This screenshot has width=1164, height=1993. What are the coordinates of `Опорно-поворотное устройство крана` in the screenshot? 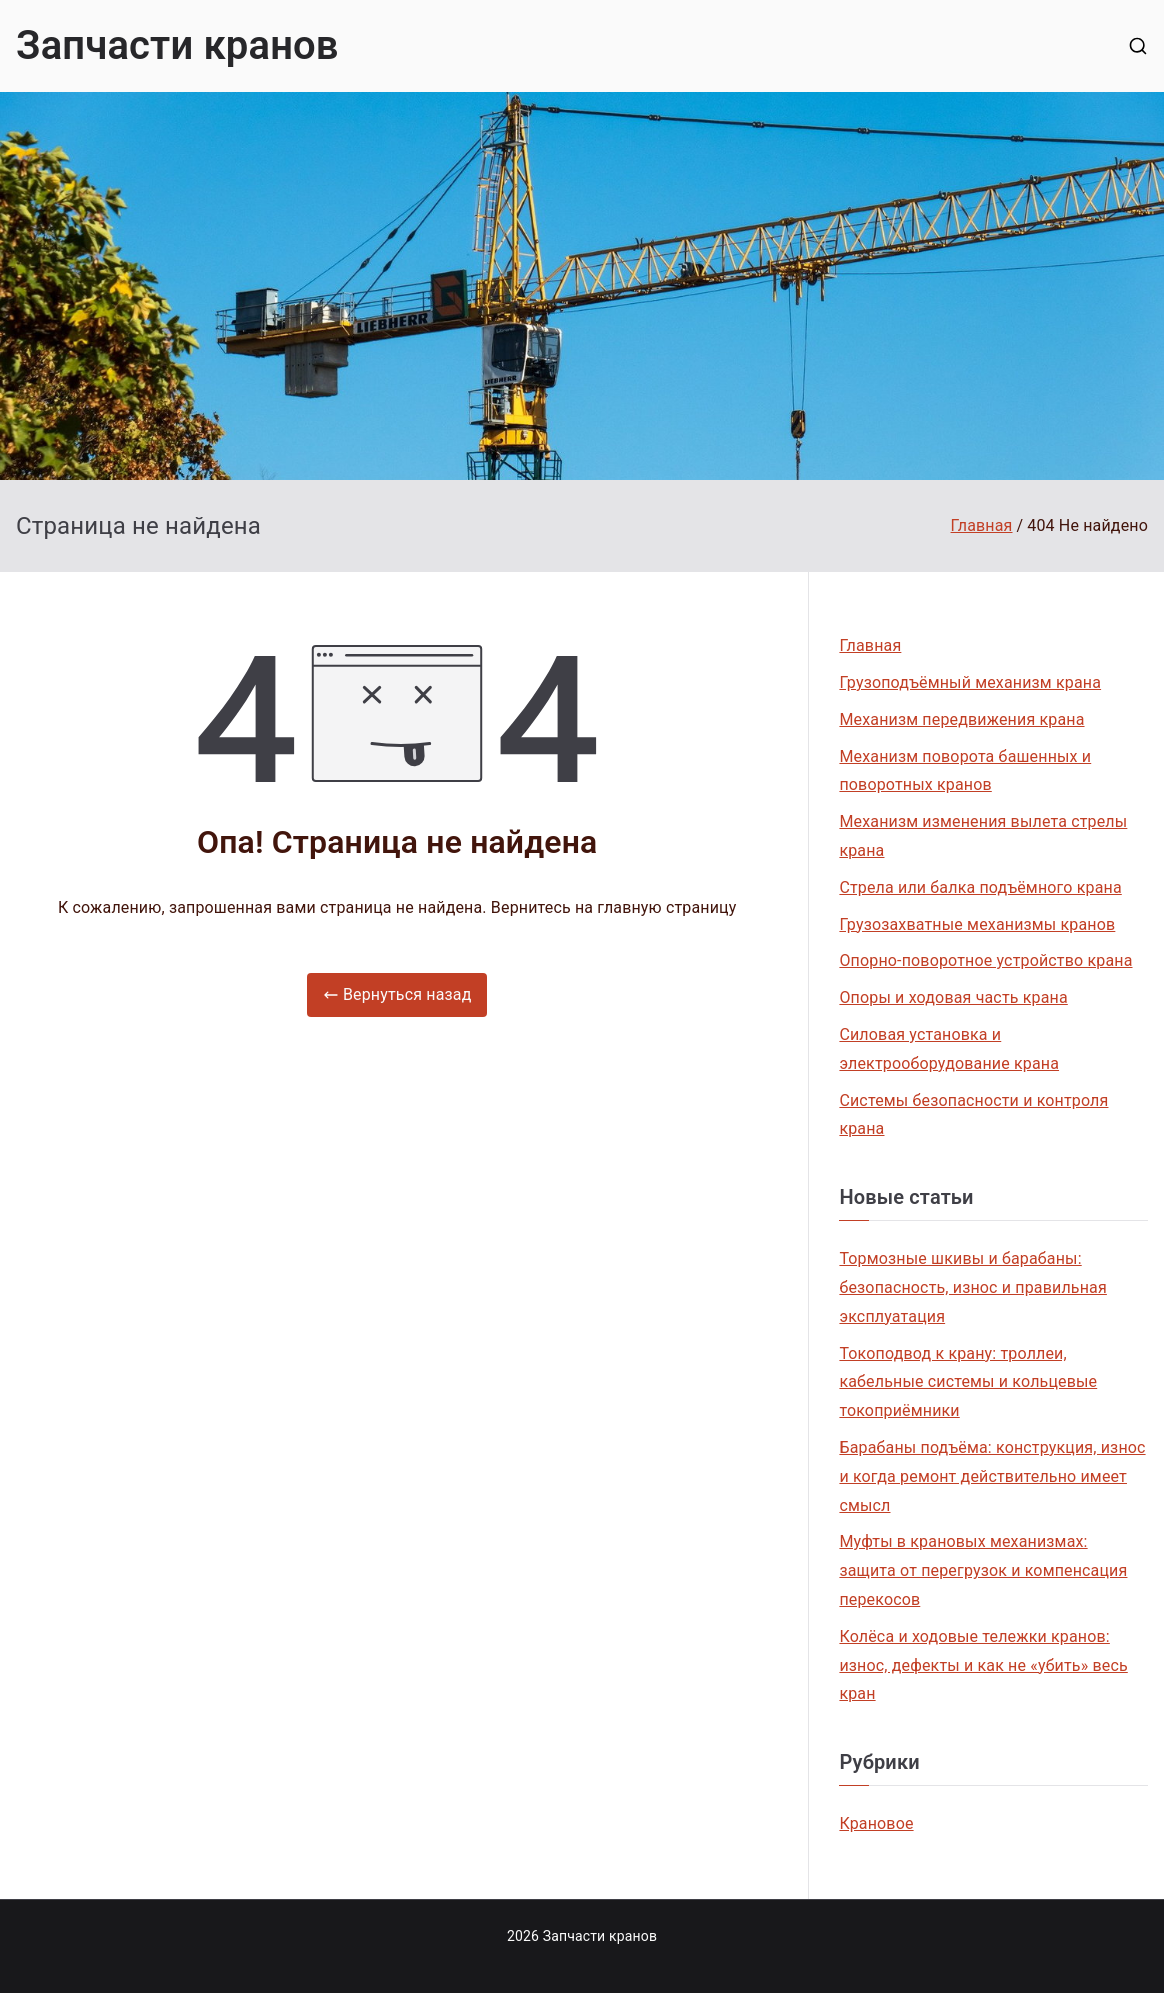 It's located at (985, 960).